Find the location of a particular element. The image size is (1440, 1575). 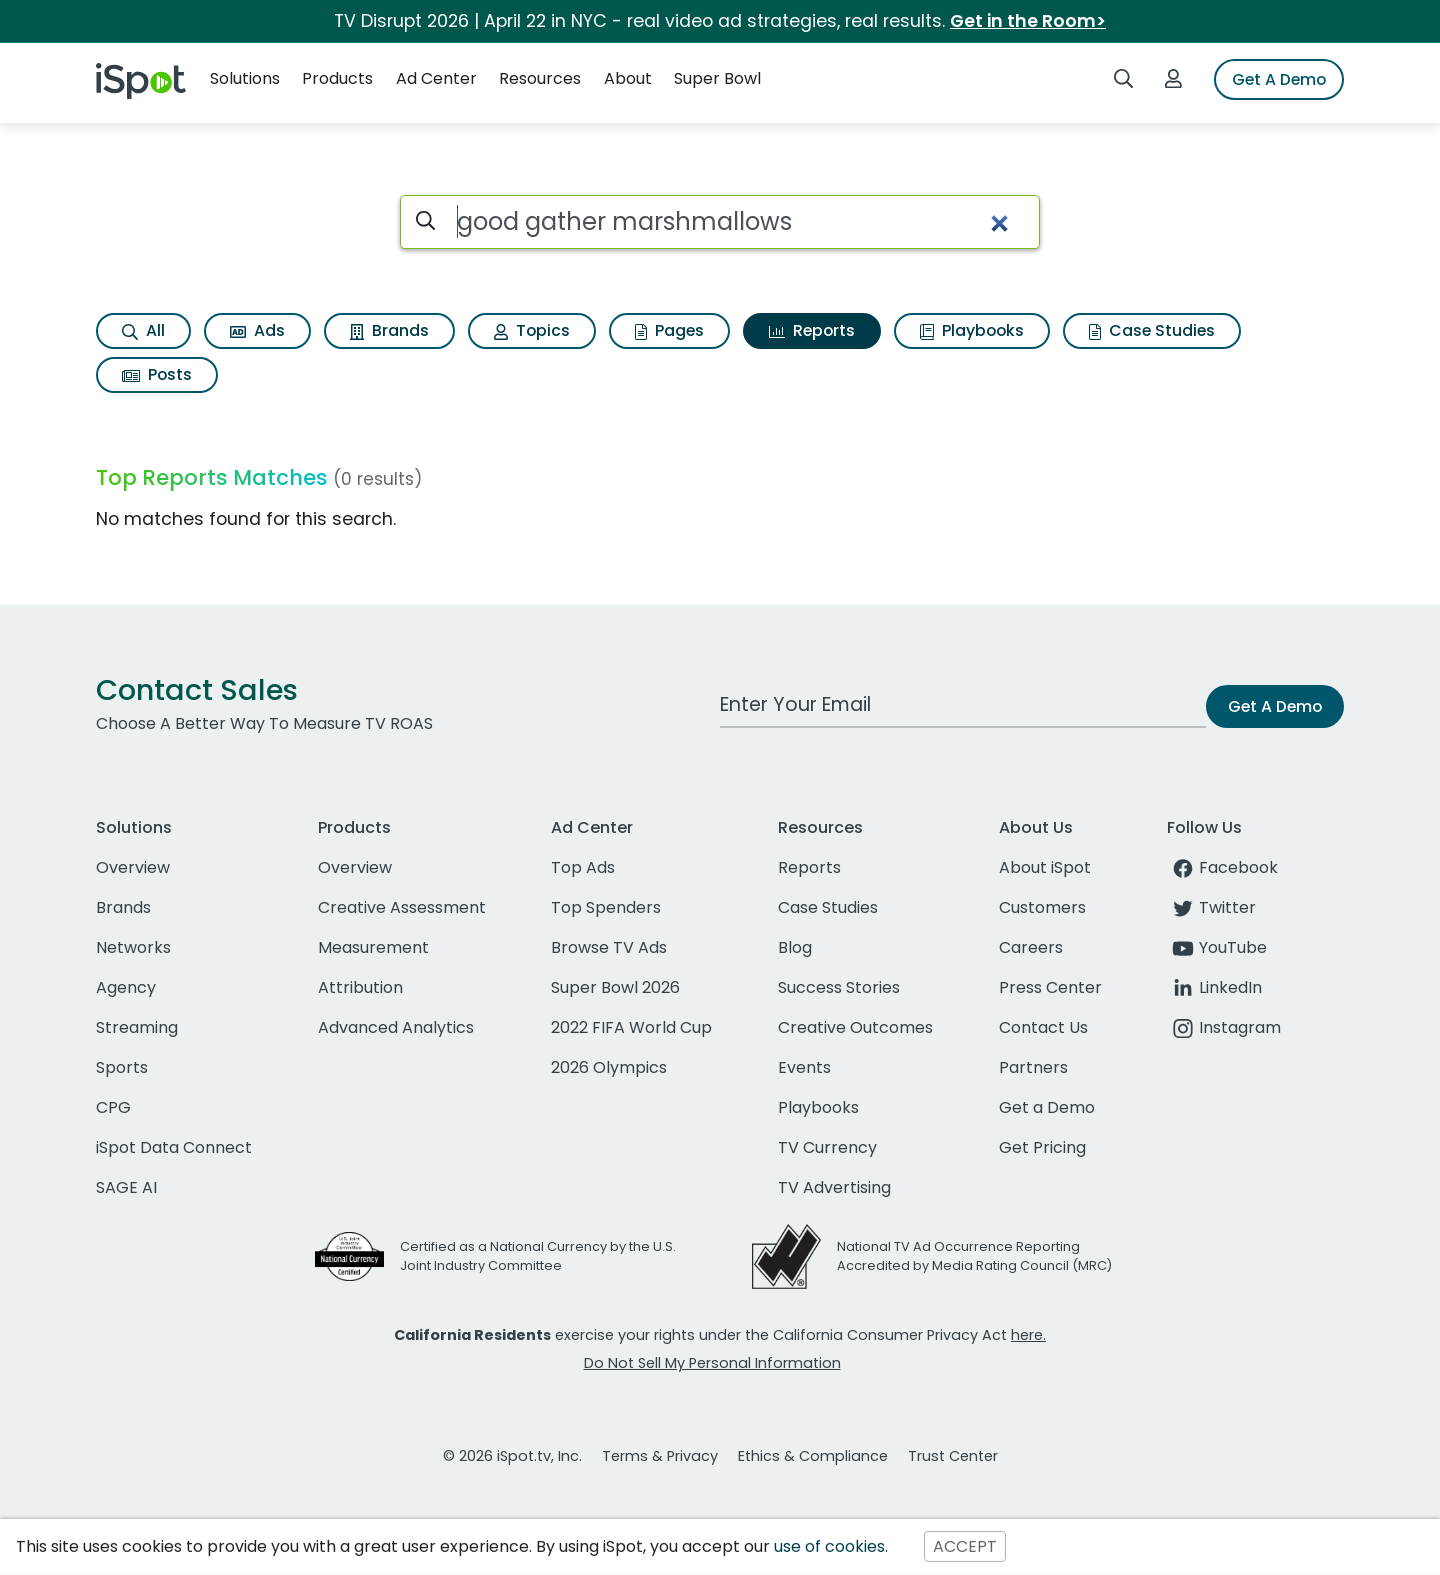

2026 Olympics is located at coordinates (609, 1067).